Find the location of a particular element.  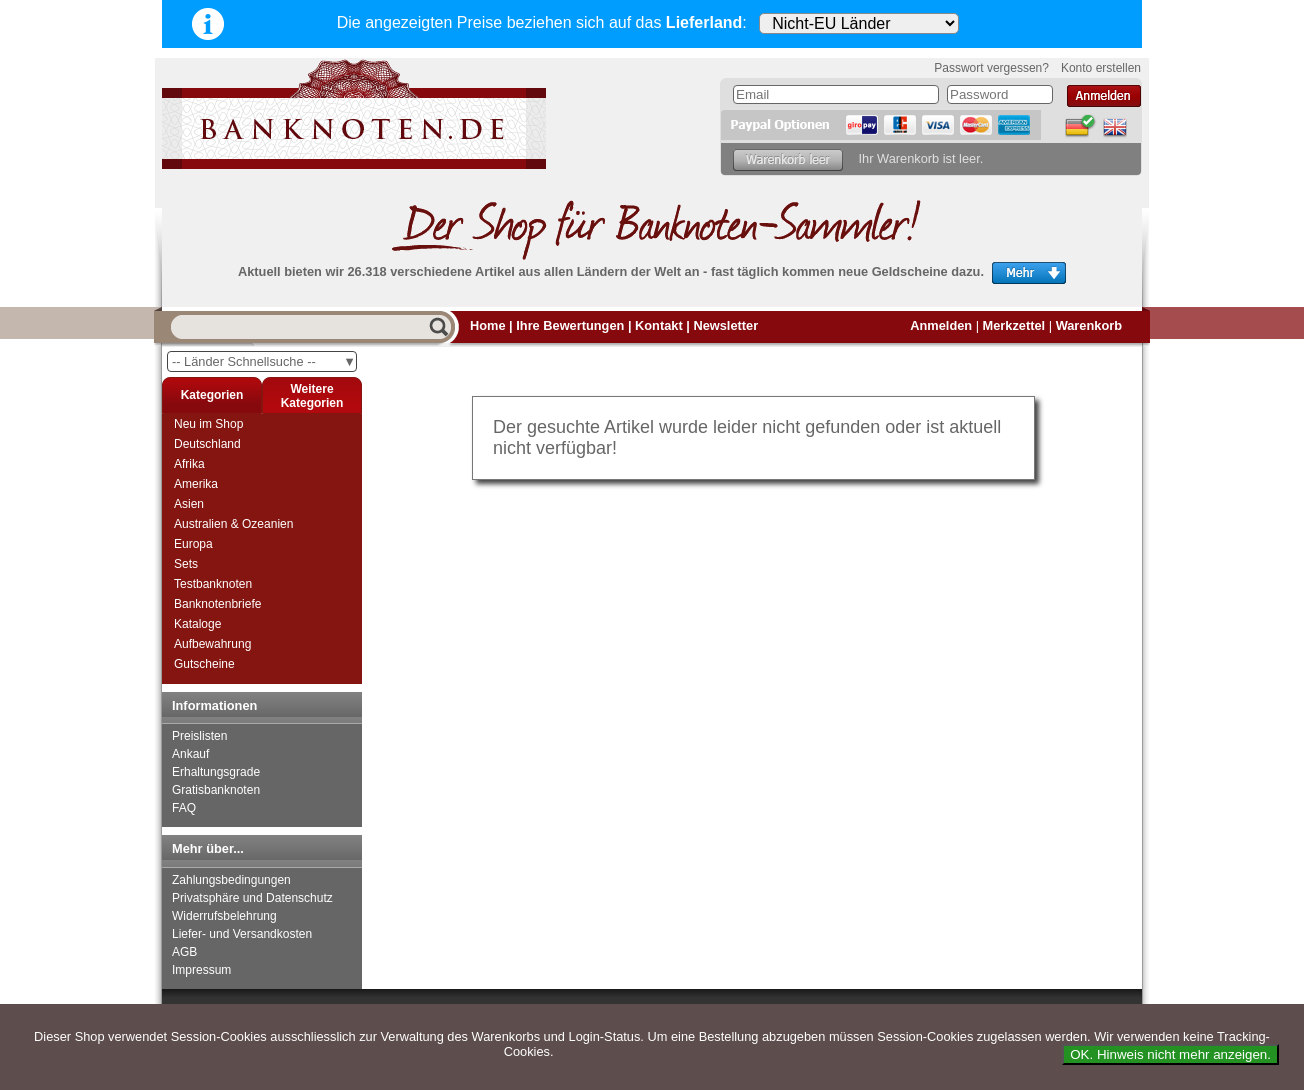

Home is located at coordinates (488, 325).